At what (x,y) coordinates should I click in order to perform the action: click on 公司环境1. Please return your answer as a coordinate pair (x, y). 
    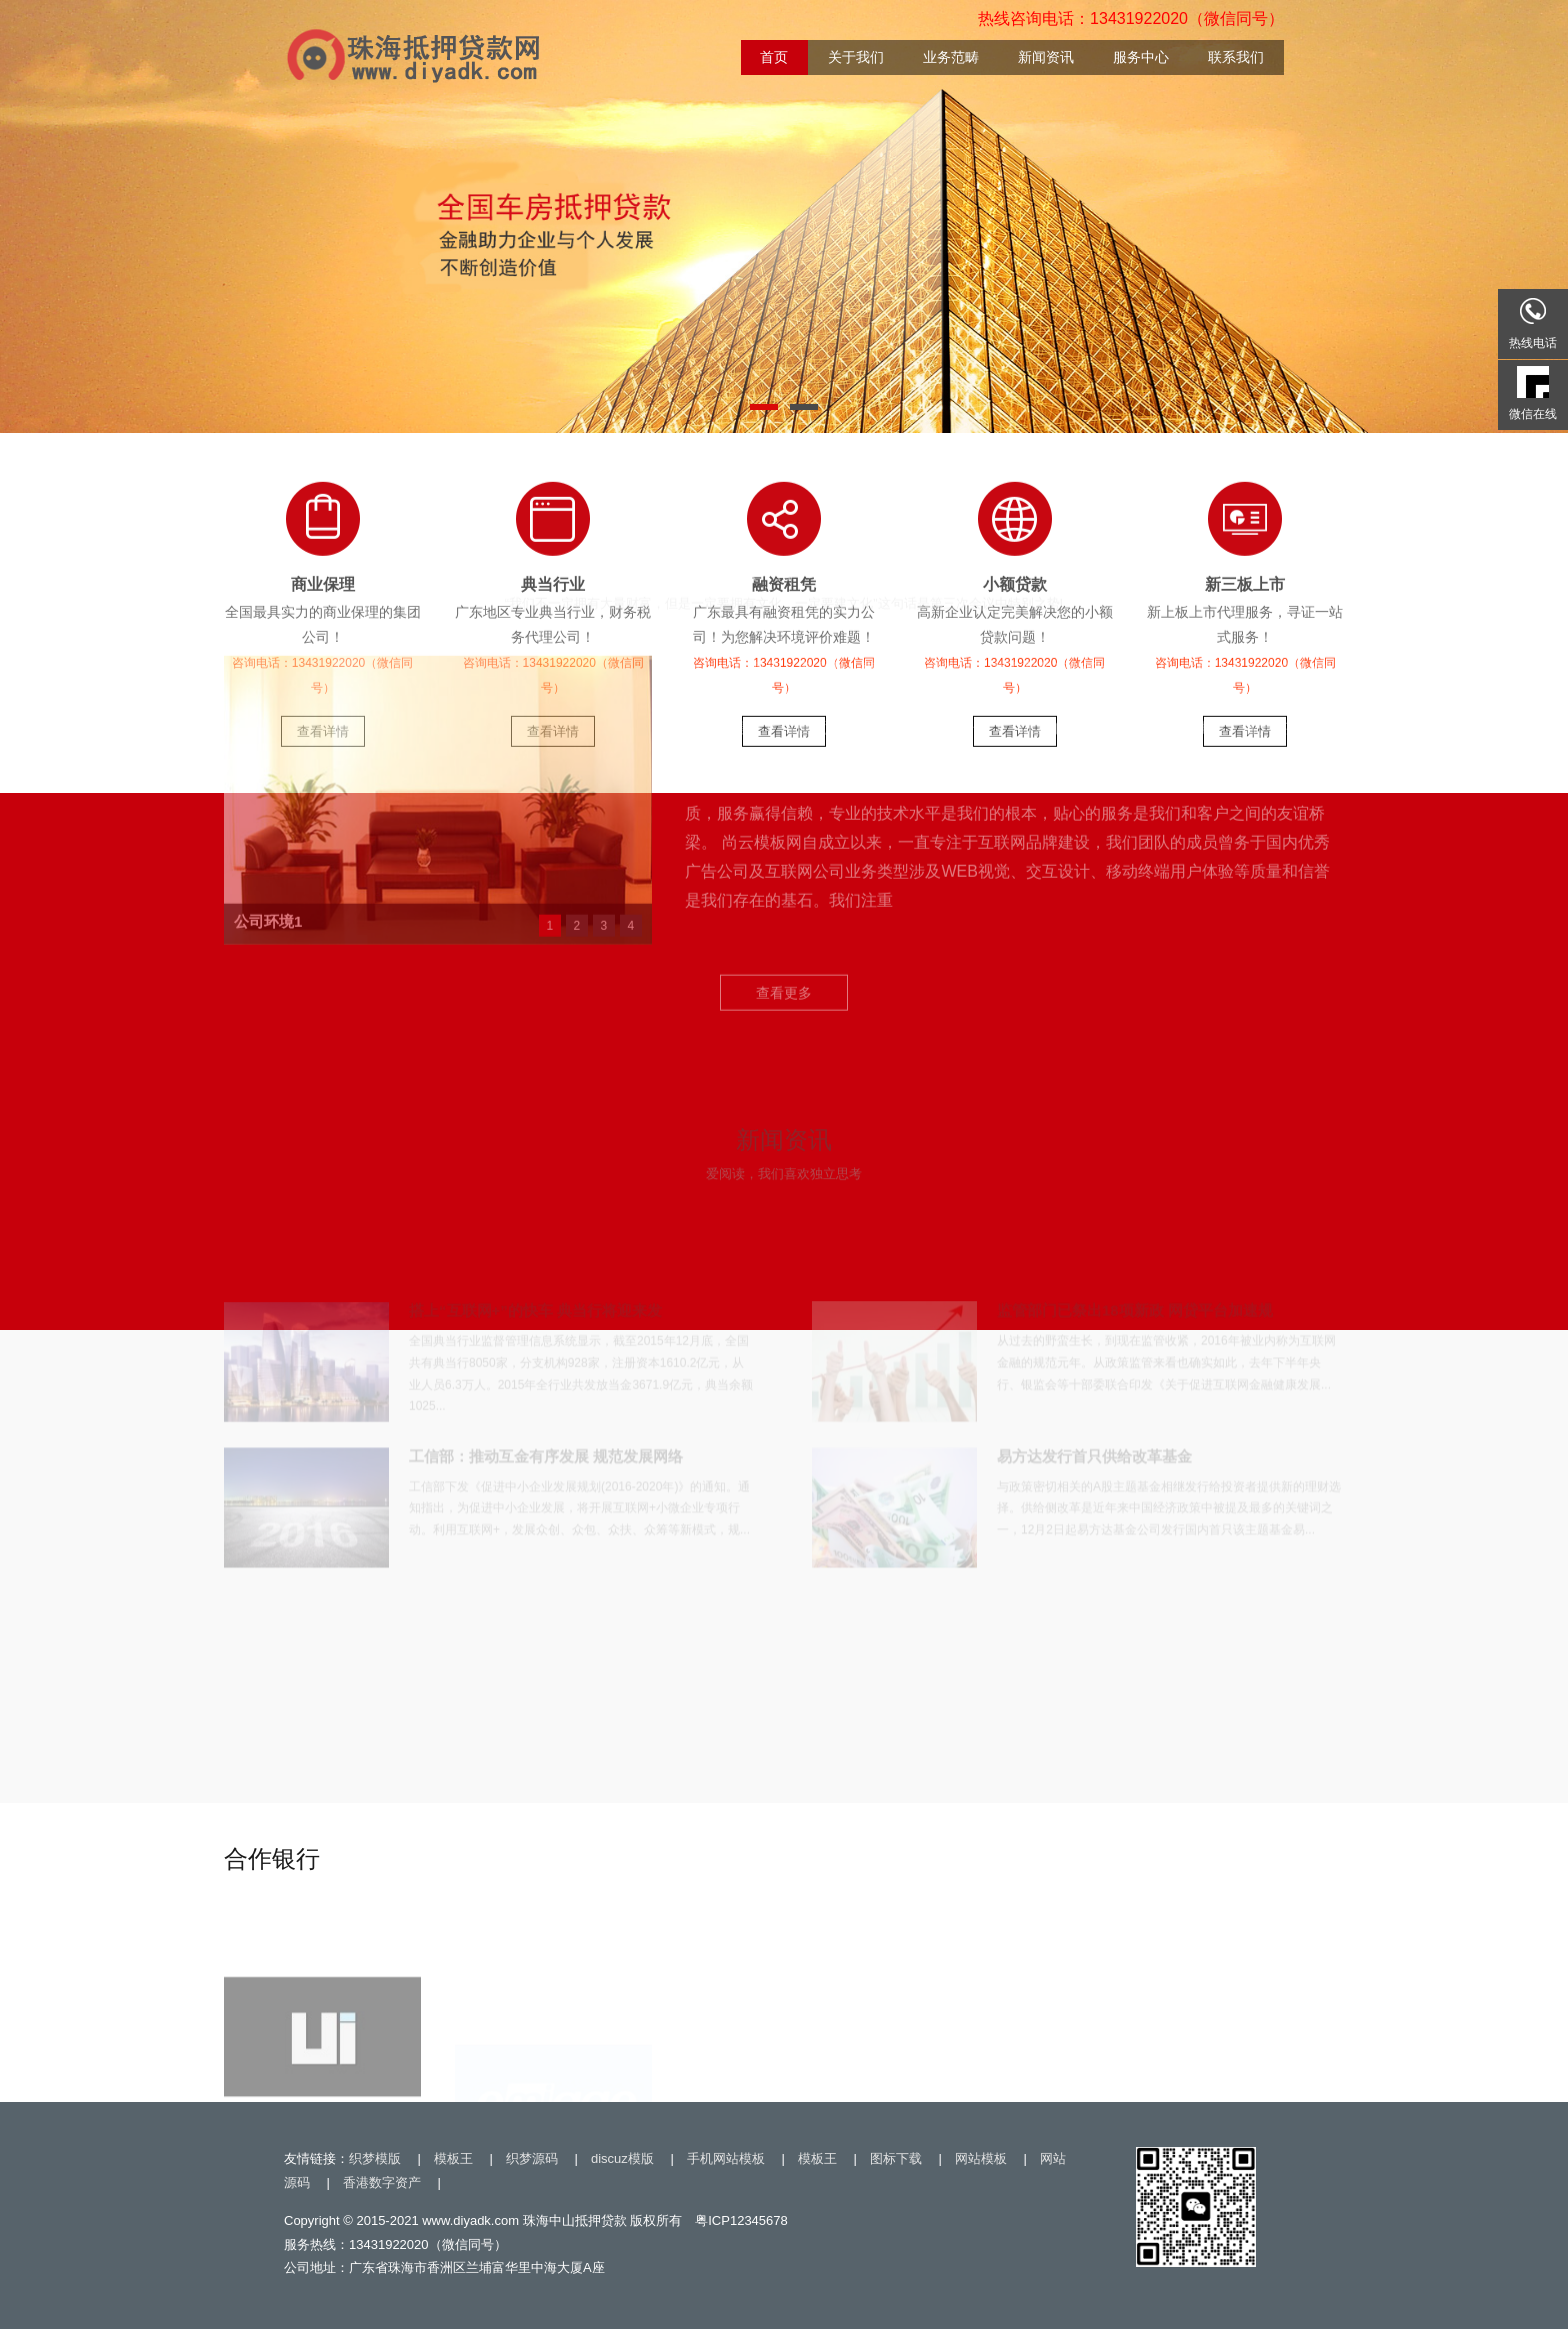
    Looking at the image, I should click on (268, 680).